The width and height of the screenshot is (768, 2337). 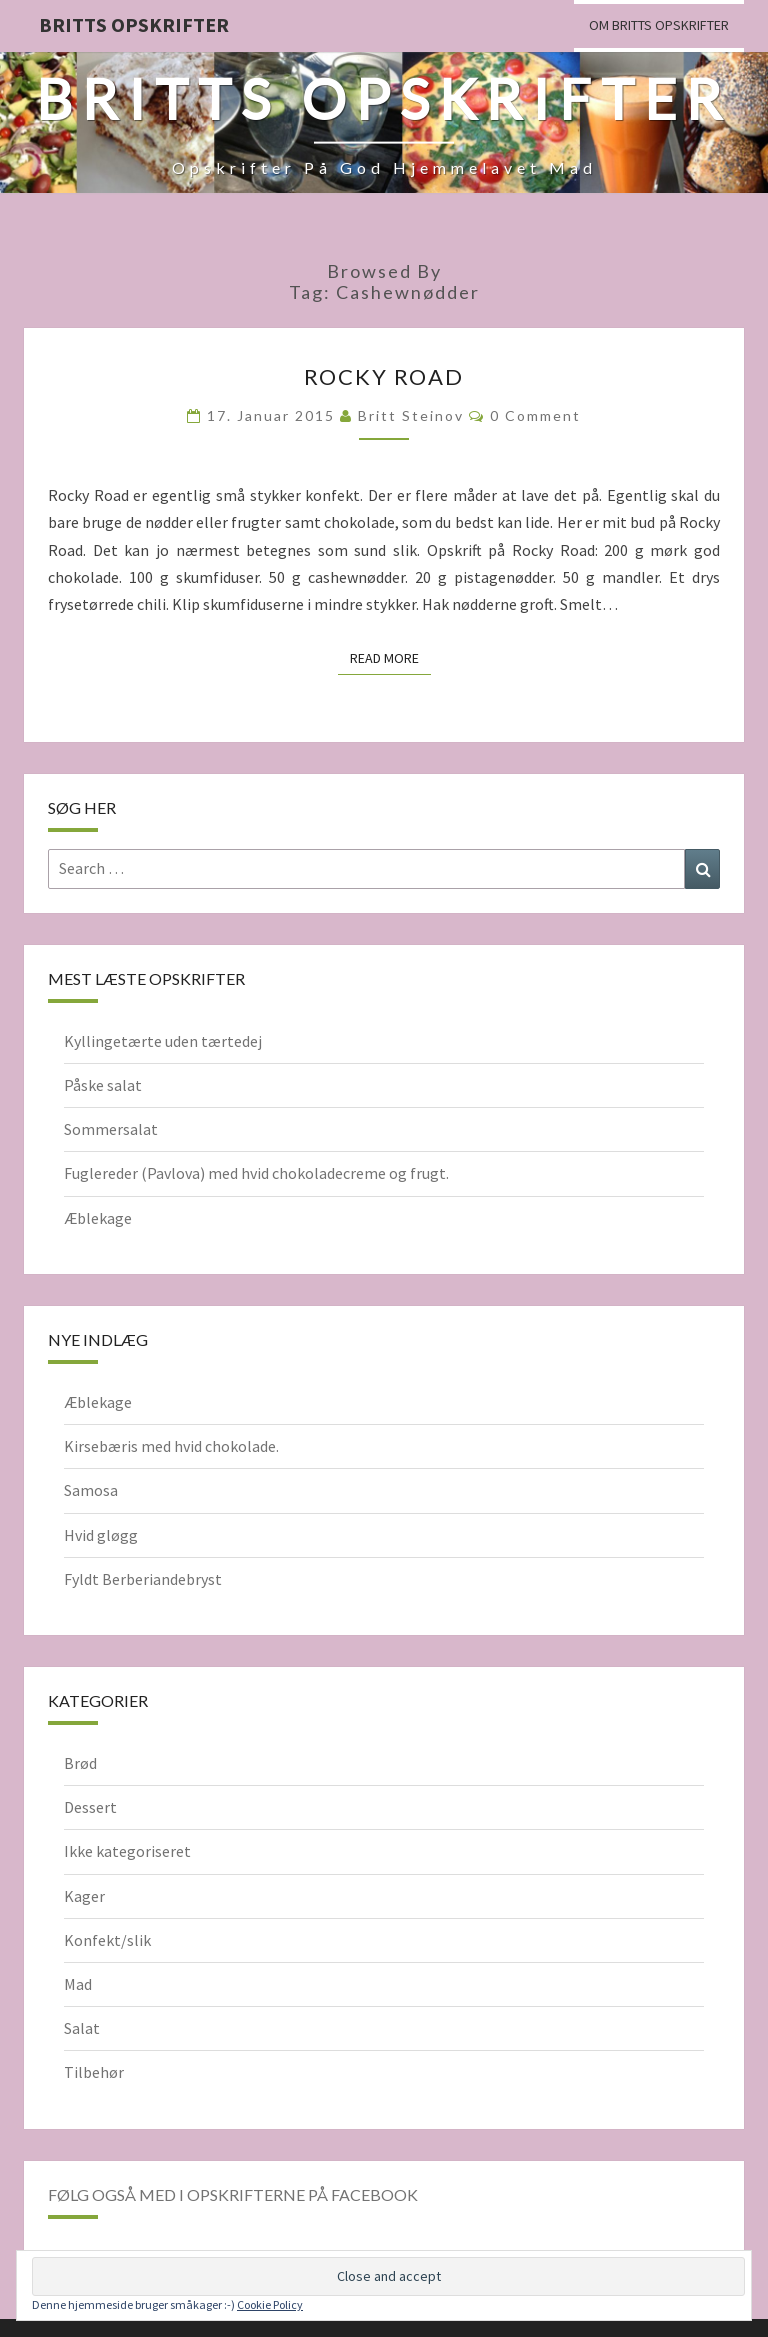 I want to click on 0 Comment, so click(x=535, y=415).